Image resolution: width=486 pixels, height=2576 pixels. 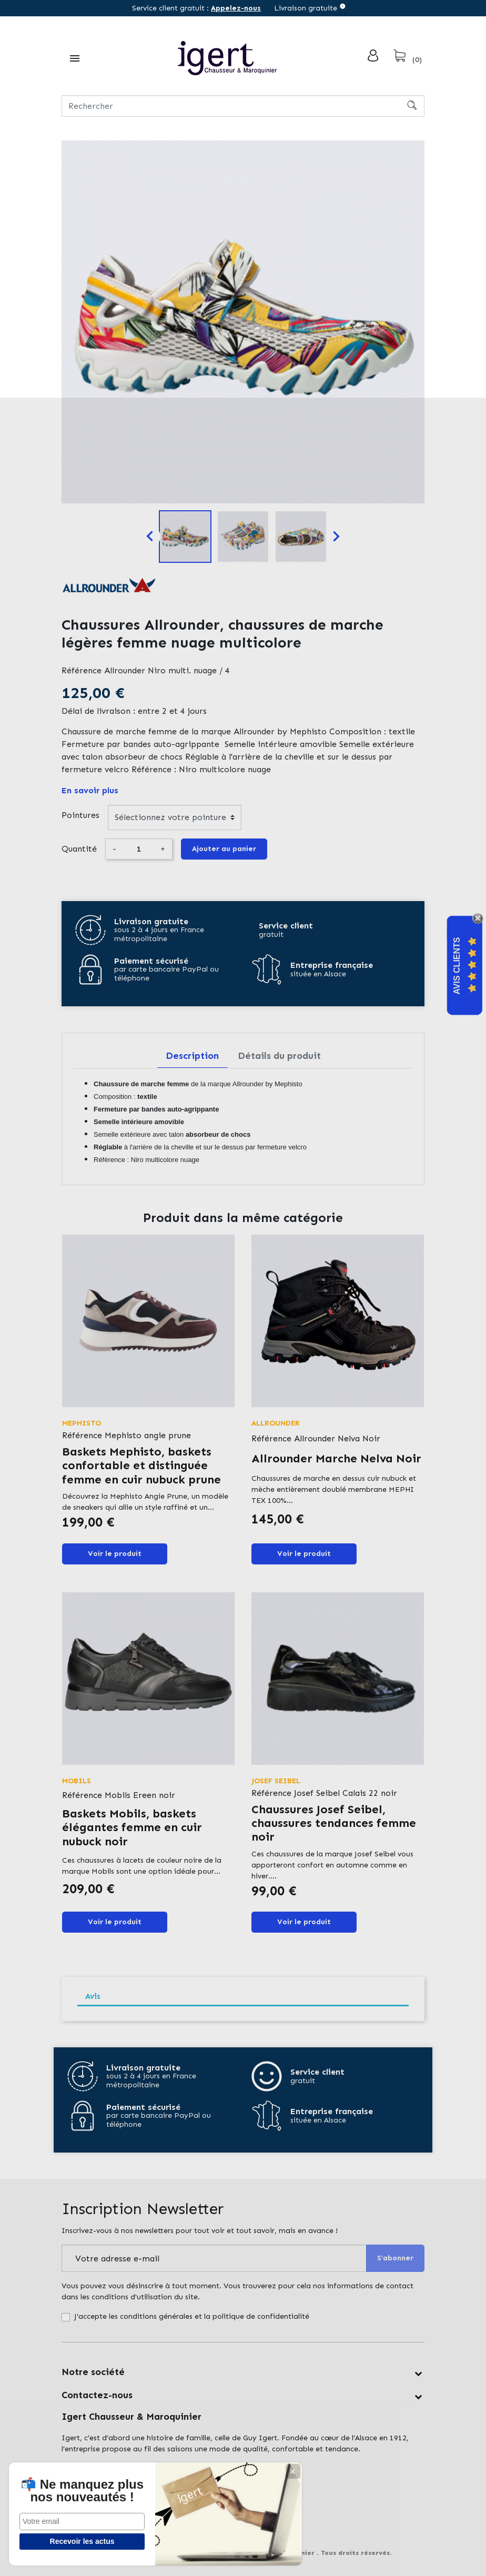 What do you see at coordinates (191, 2316) in the screenshot?
I see `J'accepte les conditions générales et la politique de confidentialité` at bounding box center [191, 2316].